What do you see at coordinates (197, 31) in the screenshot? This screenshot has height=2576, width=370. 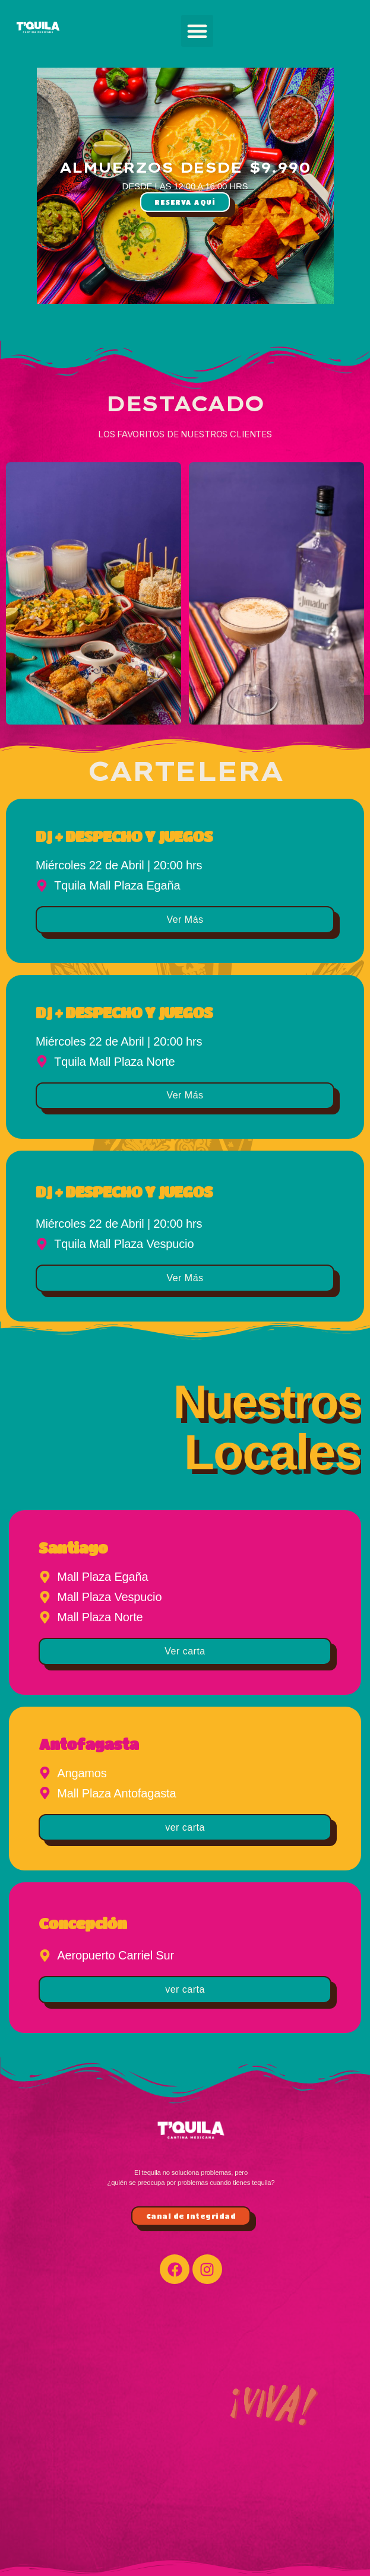 I see `[button]` at bounding box center [197, 31].